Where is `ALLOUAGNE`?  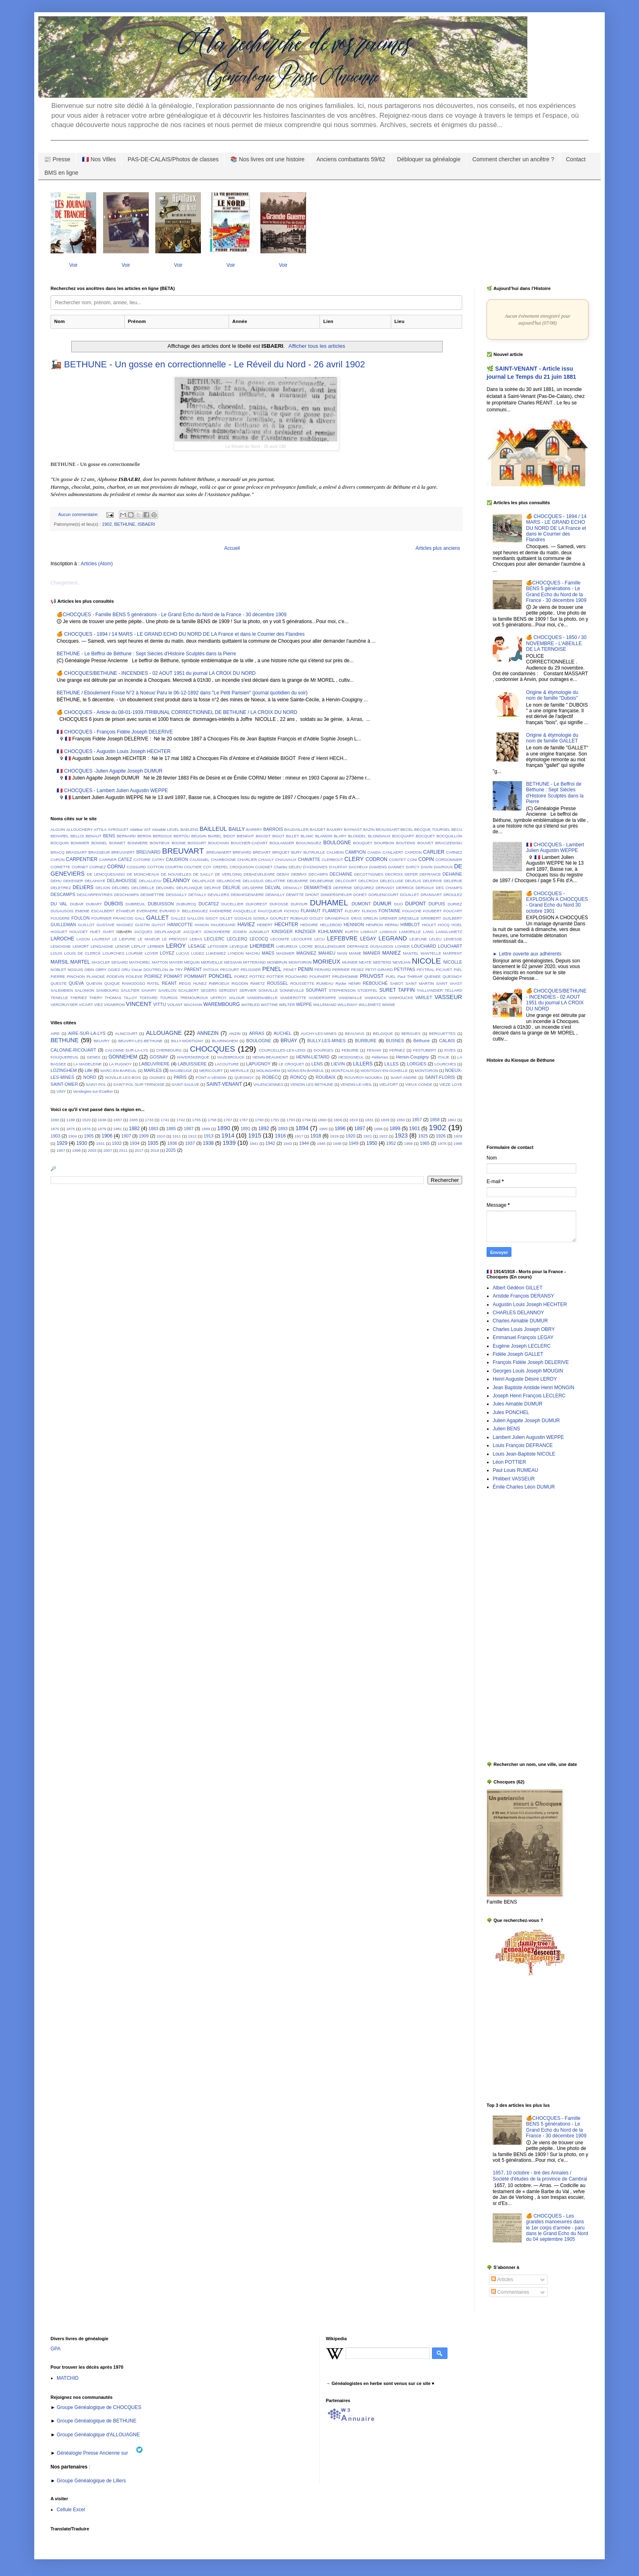
ALLOUAGNE is located at coordinates (164, 1033).